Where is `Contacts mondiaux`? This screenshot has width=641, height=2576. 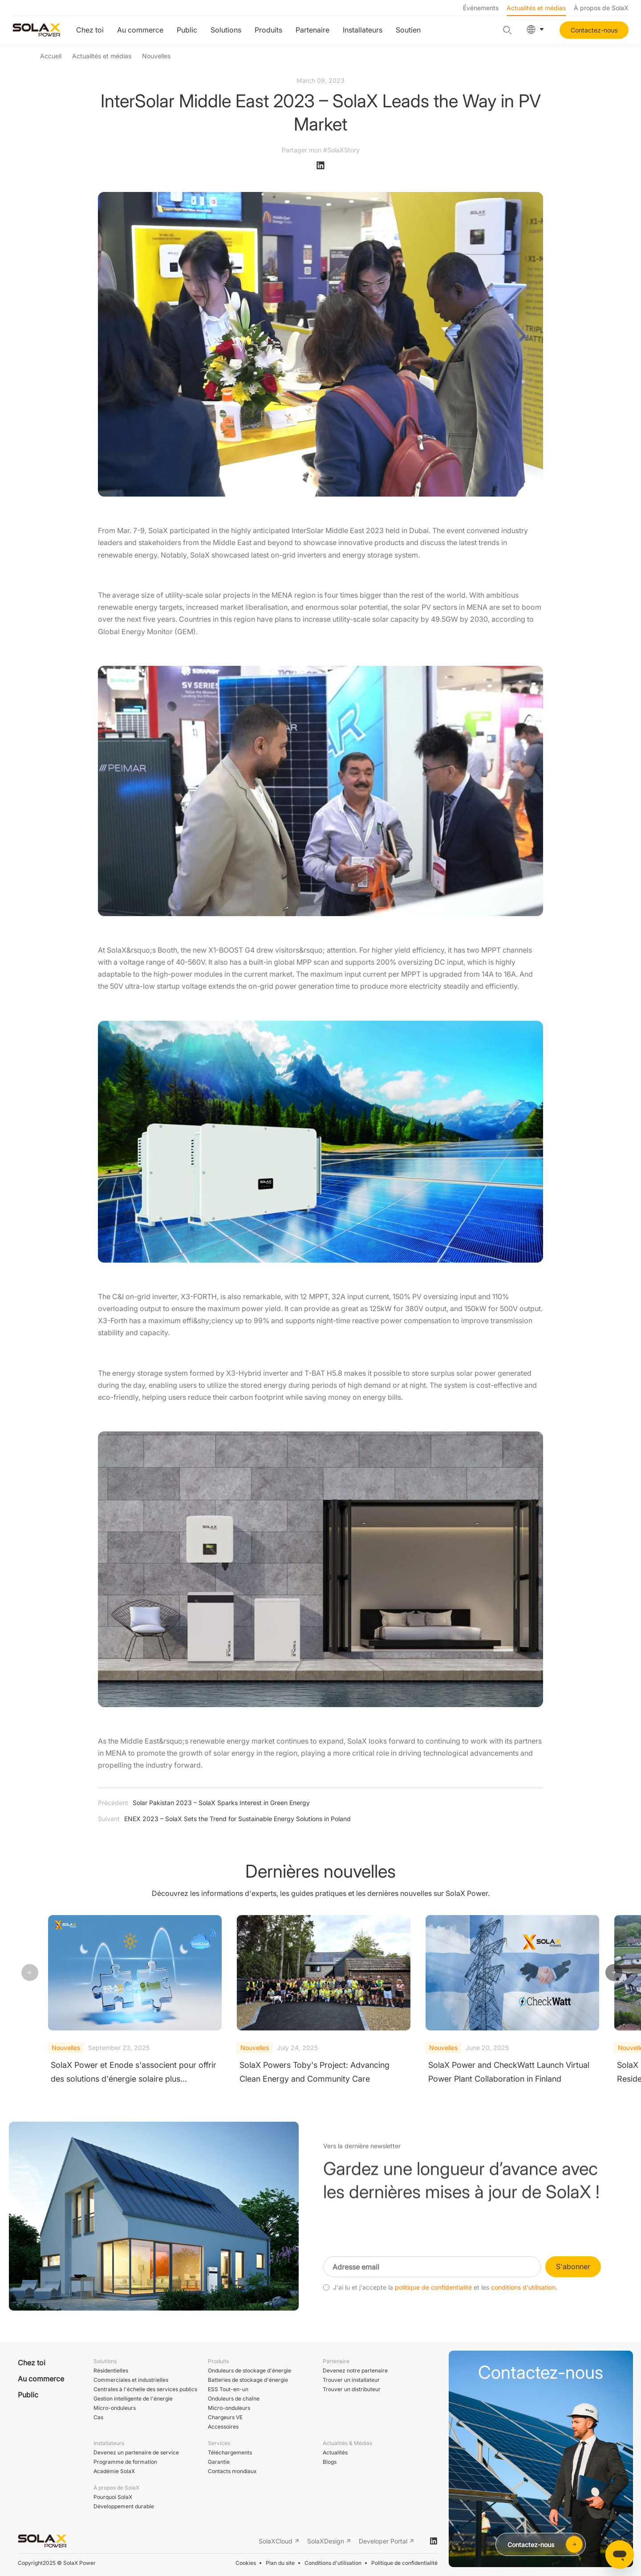
Contacts mondiaux is located at coordinates (232, 2471).